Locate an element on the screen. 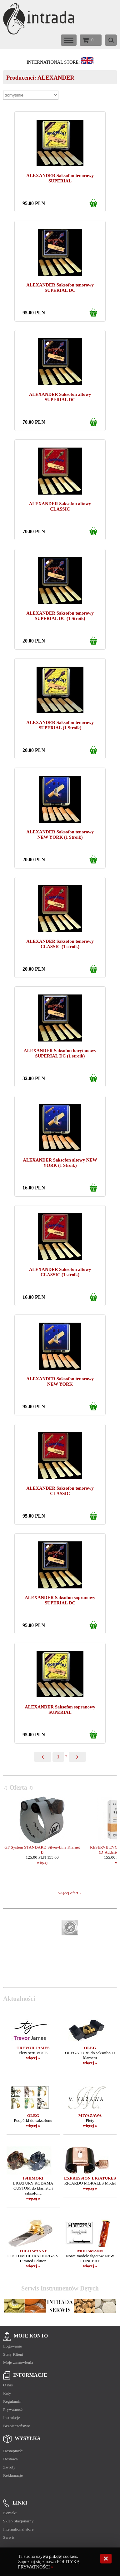 This screenshot has height=2576, width=120. ALEXANDER Saksofon tenorowy CLASSIC (1 stroik) is located at coordinates (60, 944).